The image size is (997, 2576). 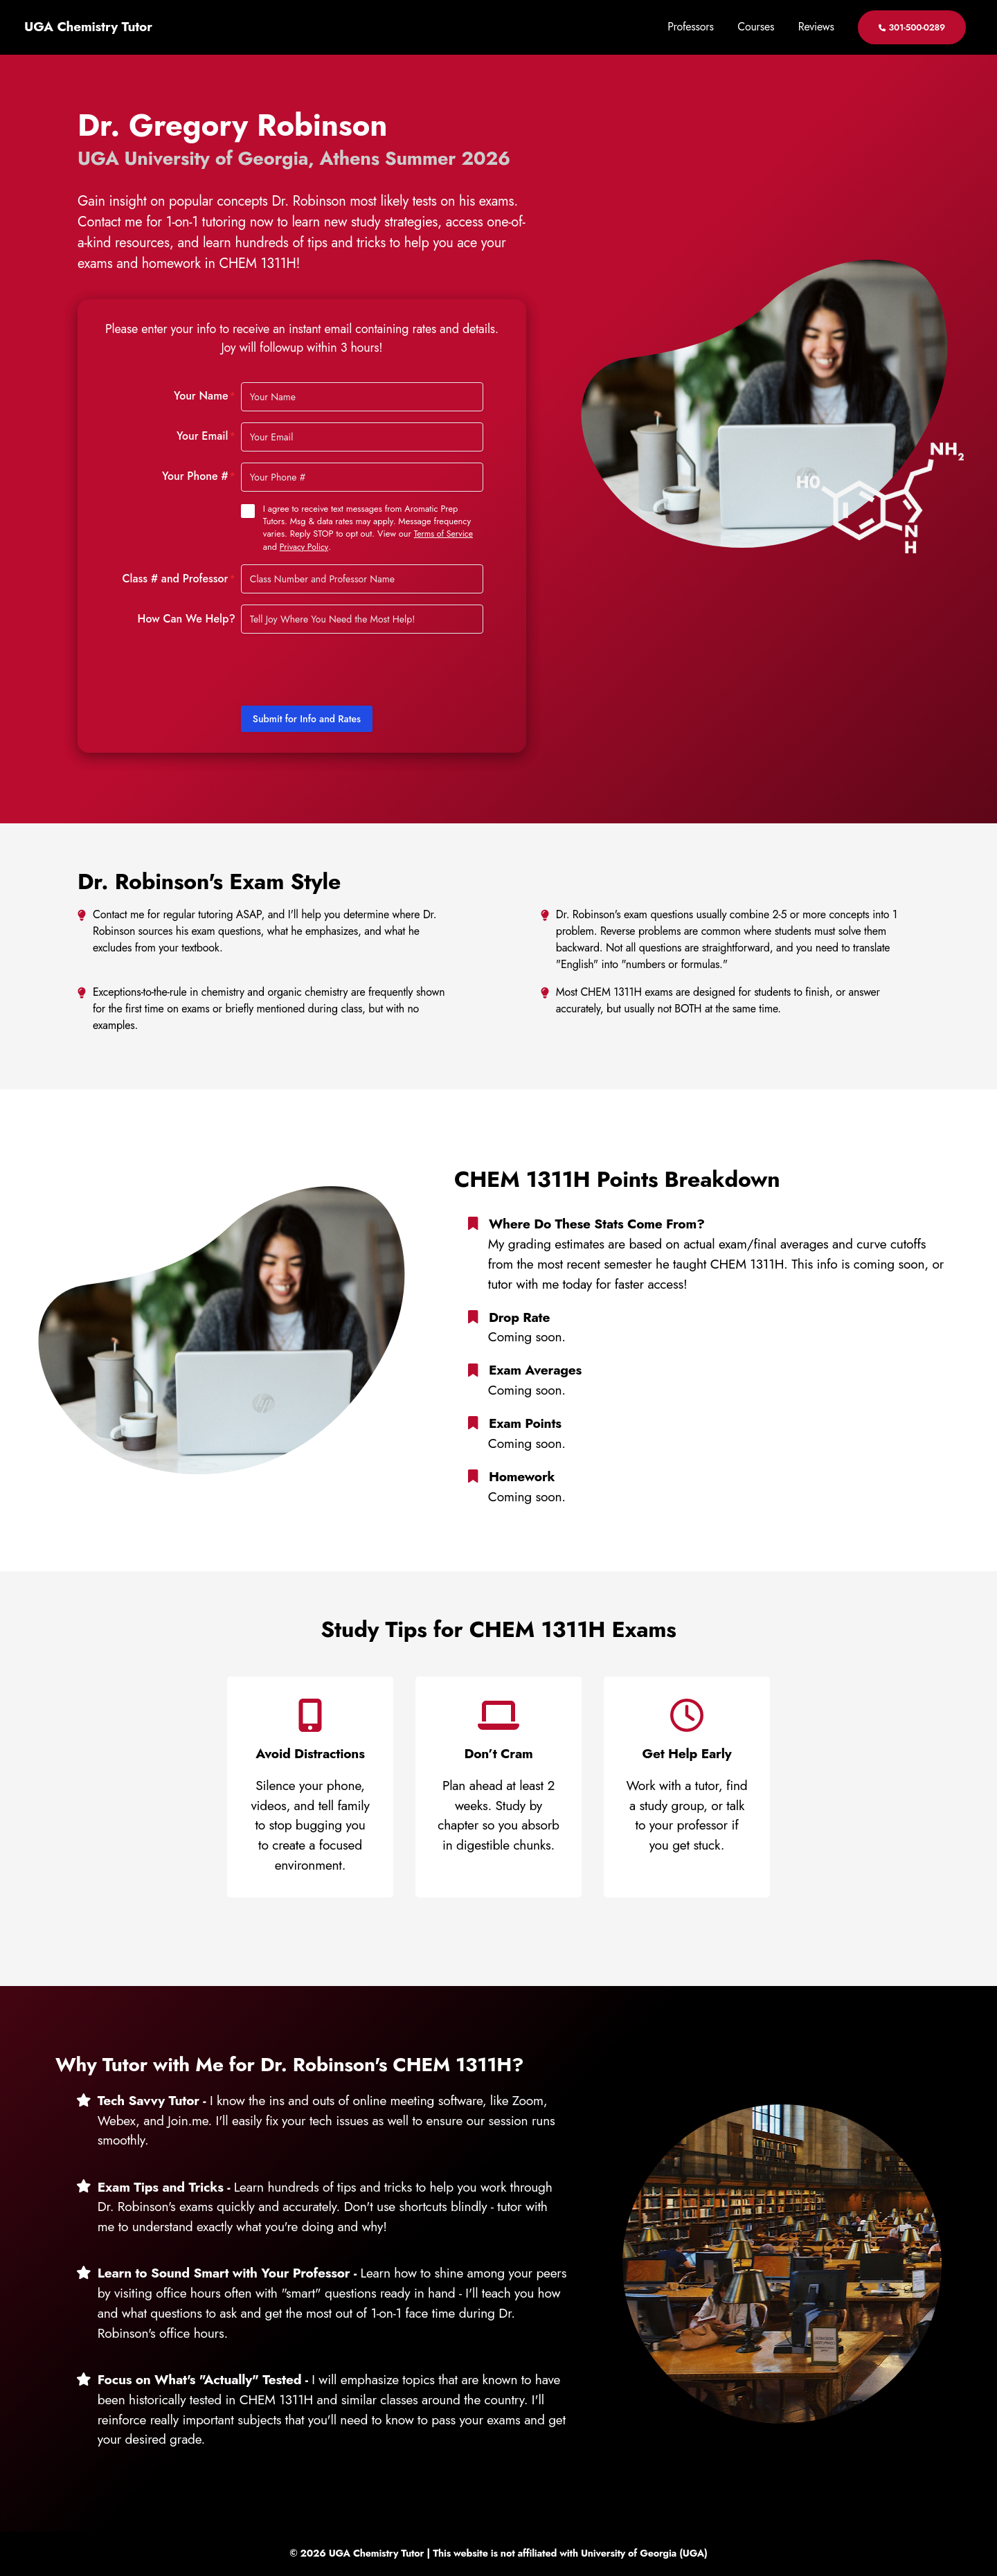 What do you see at coordinates (179, 578) in the screenshot?
I see `Class # and Professor` at bounding box center [179, 578].